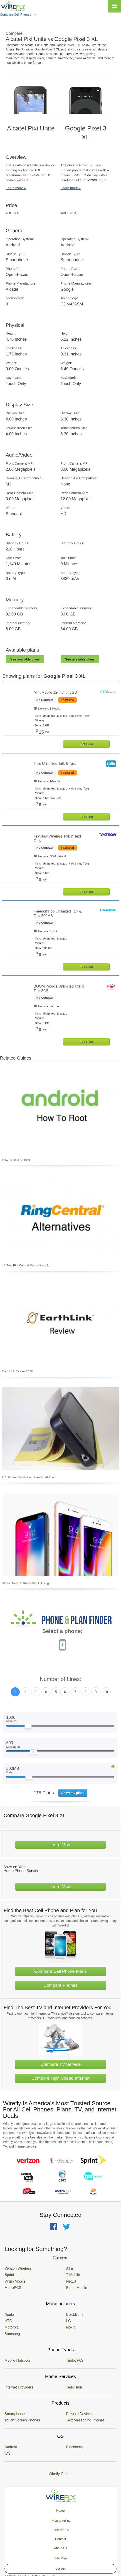 This screenshot has width=121, height=2576. I want to click on All You Need to Know About Buying t... [Go to All You Need to Know About Buying the iPhone 8 & iPhone X], so click(27, 1583).